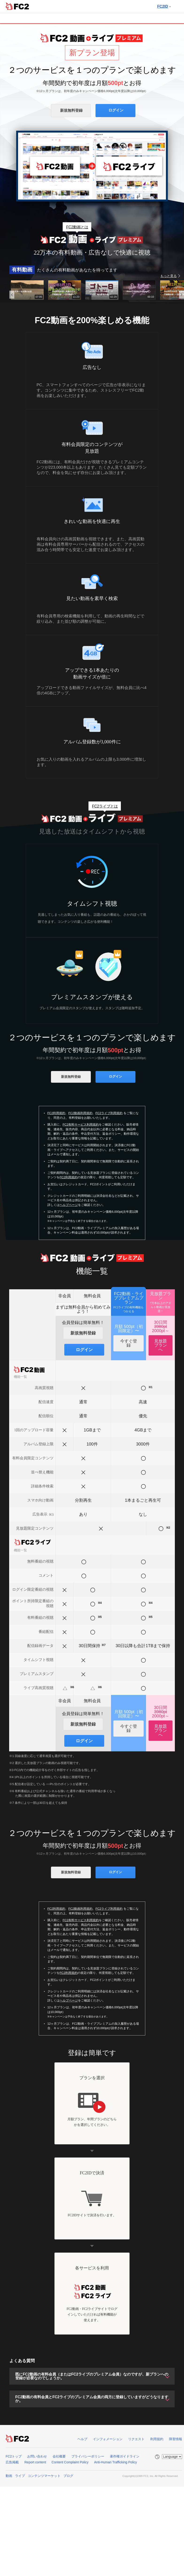  I want to click on ログイン, so click(115, 110).